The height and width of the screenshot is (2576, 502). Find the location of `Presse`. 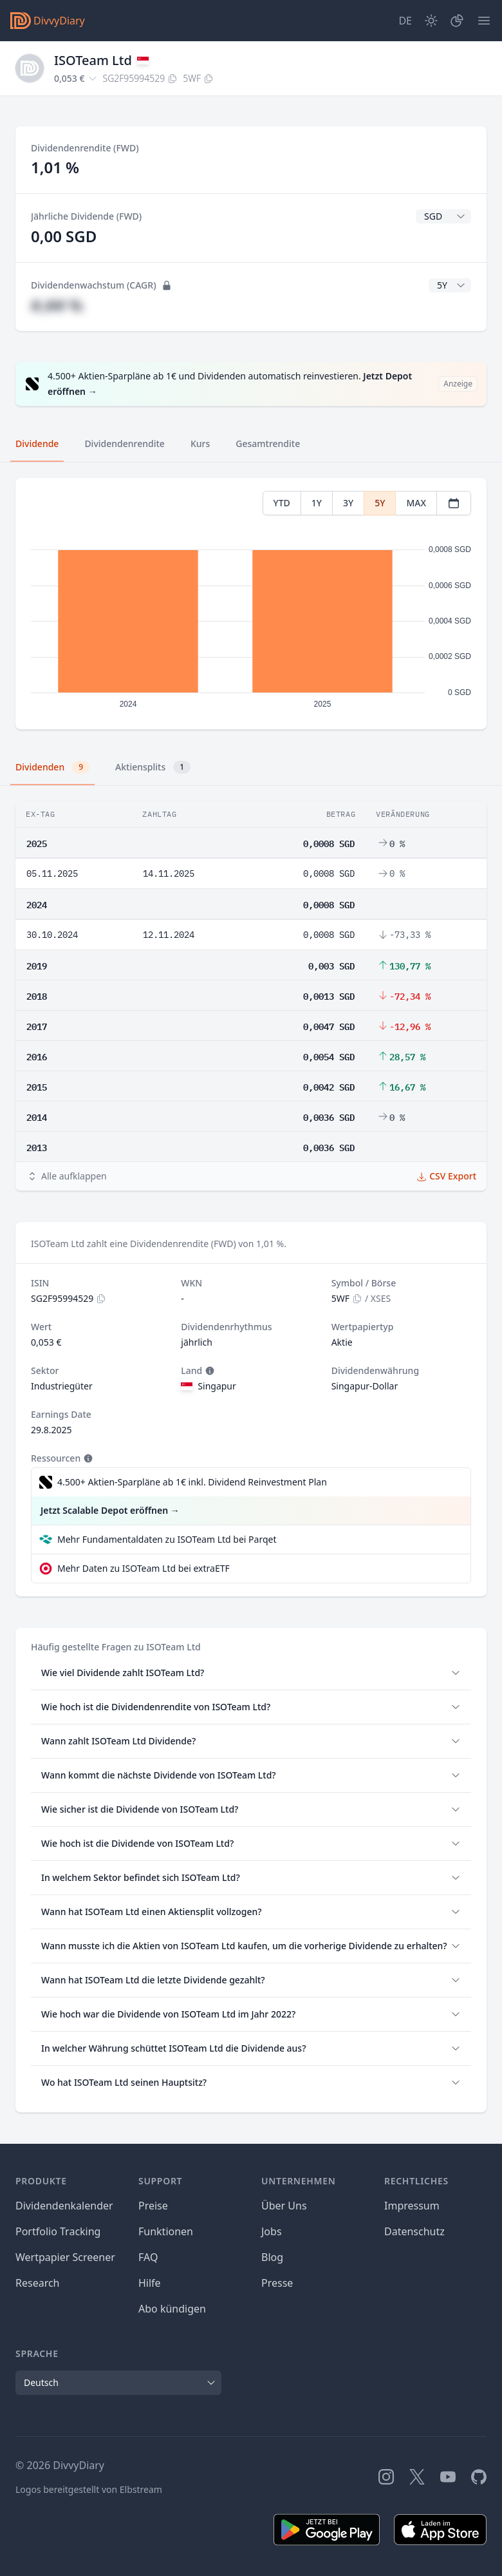

Presse is located at coordinates (277, 2283).